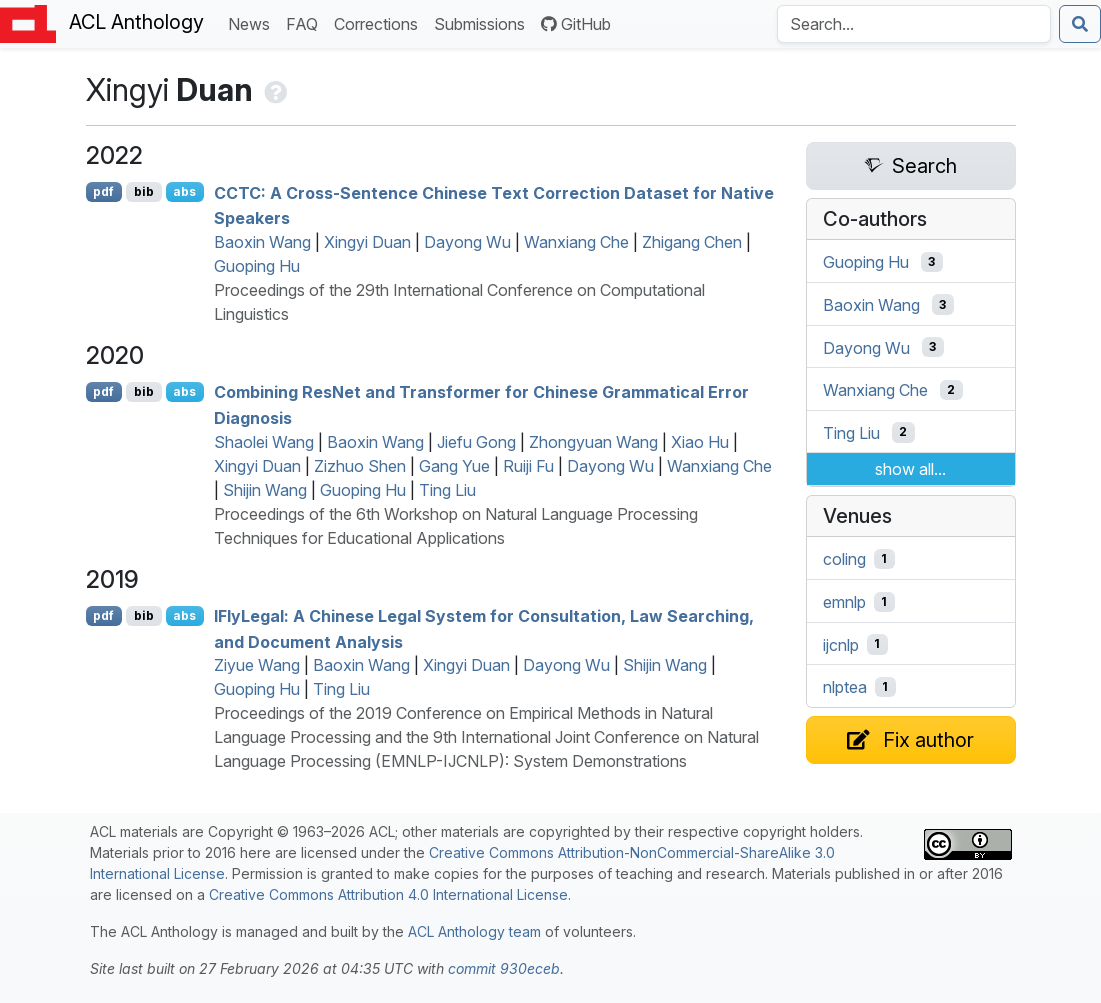  What do you see at coordinates (910, 469) in the screenshot?
I see `show all...` at bounding box center [910, 469].